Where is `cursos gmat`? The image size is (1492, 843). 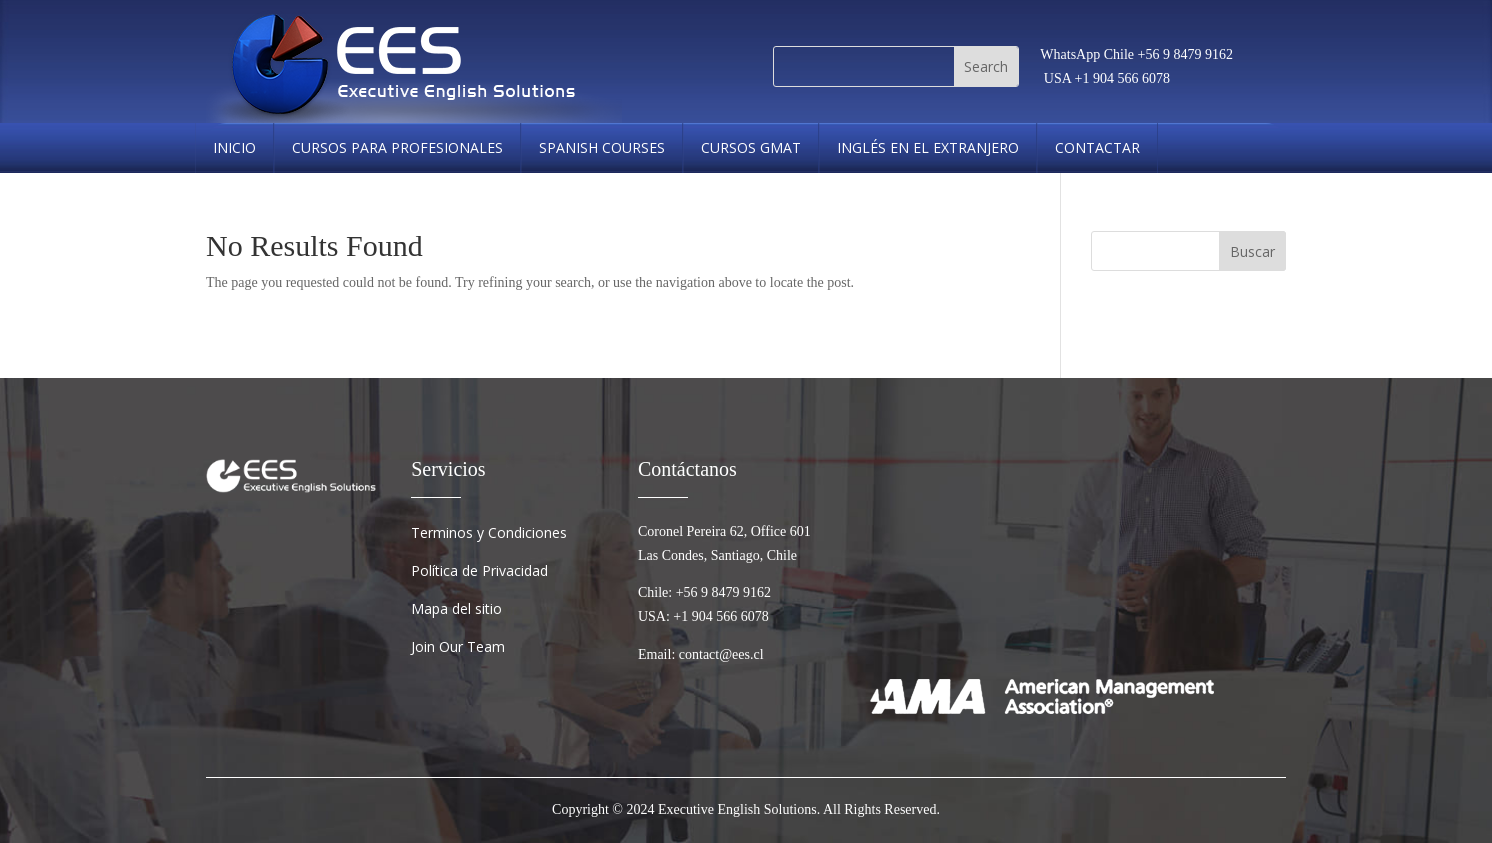 cursos gmat is located at coordinates (751, 147).